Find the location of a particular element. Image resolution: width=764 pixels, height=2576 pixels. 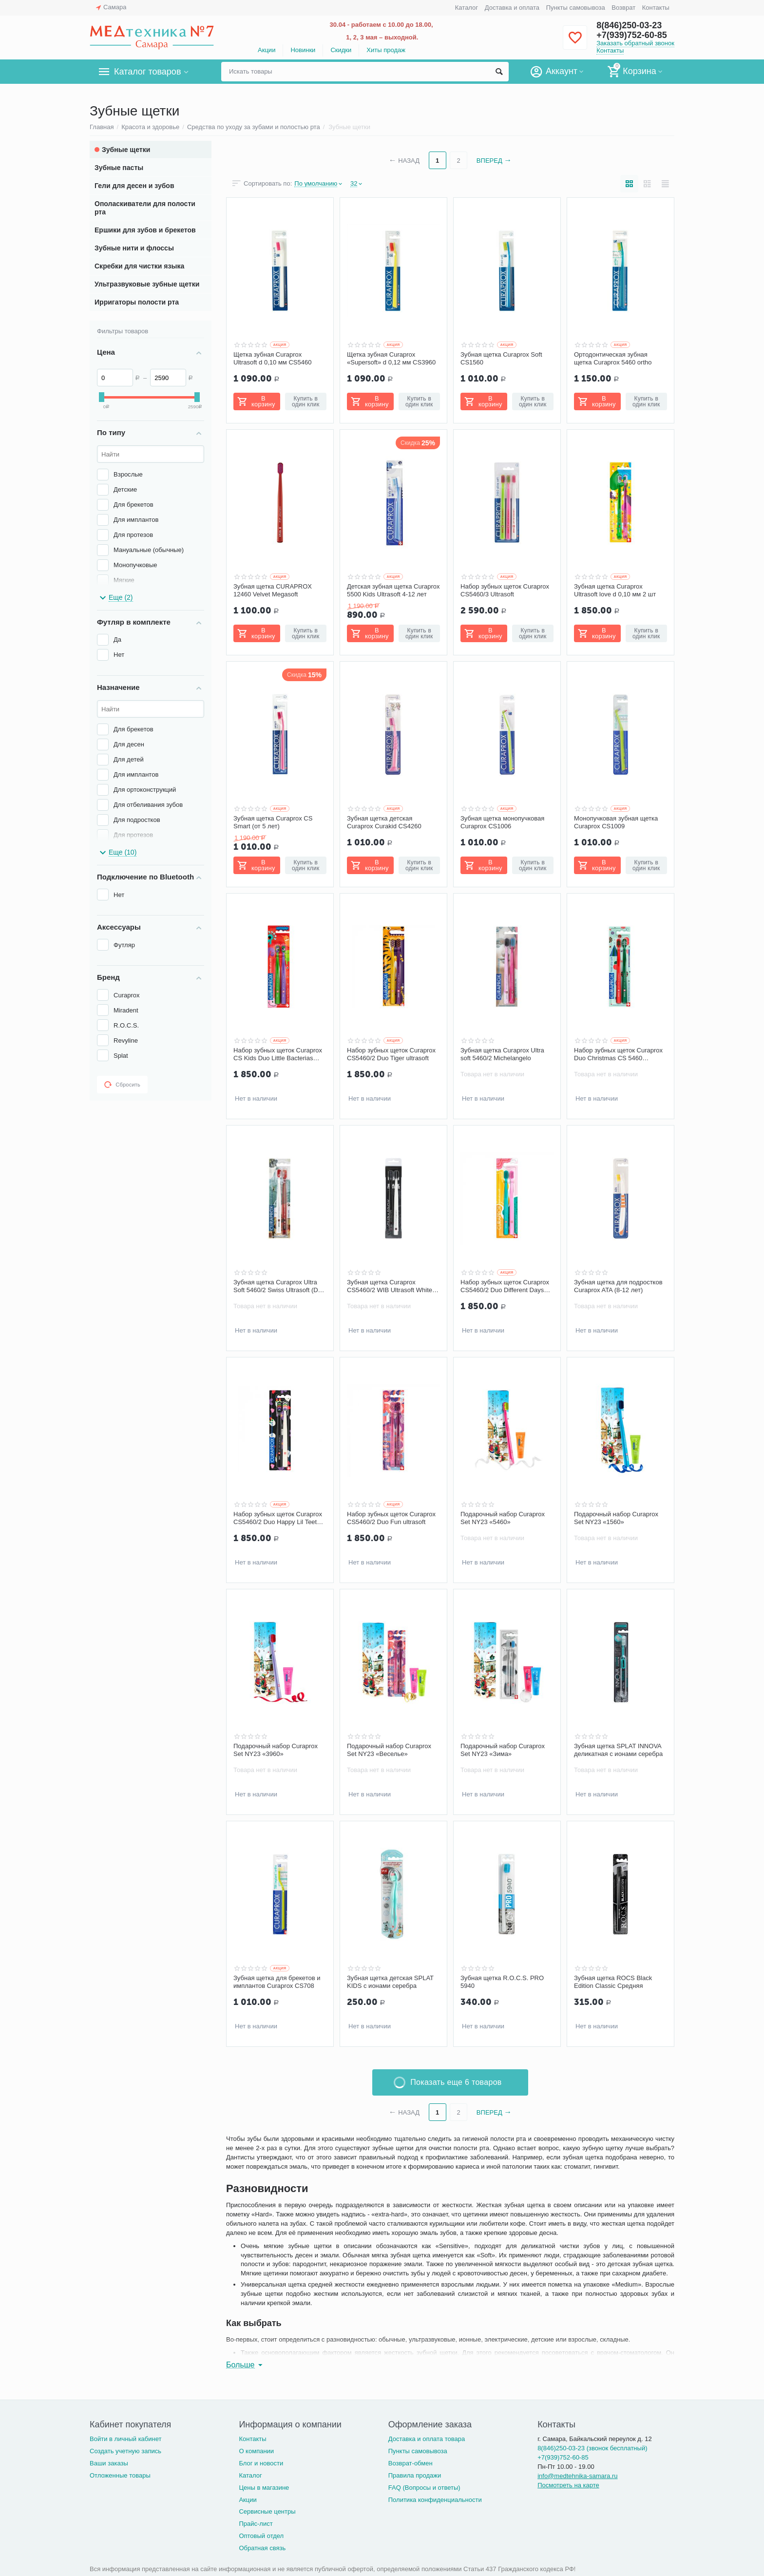

+7(939)752-60-85 is located at coordinates (631, 35).